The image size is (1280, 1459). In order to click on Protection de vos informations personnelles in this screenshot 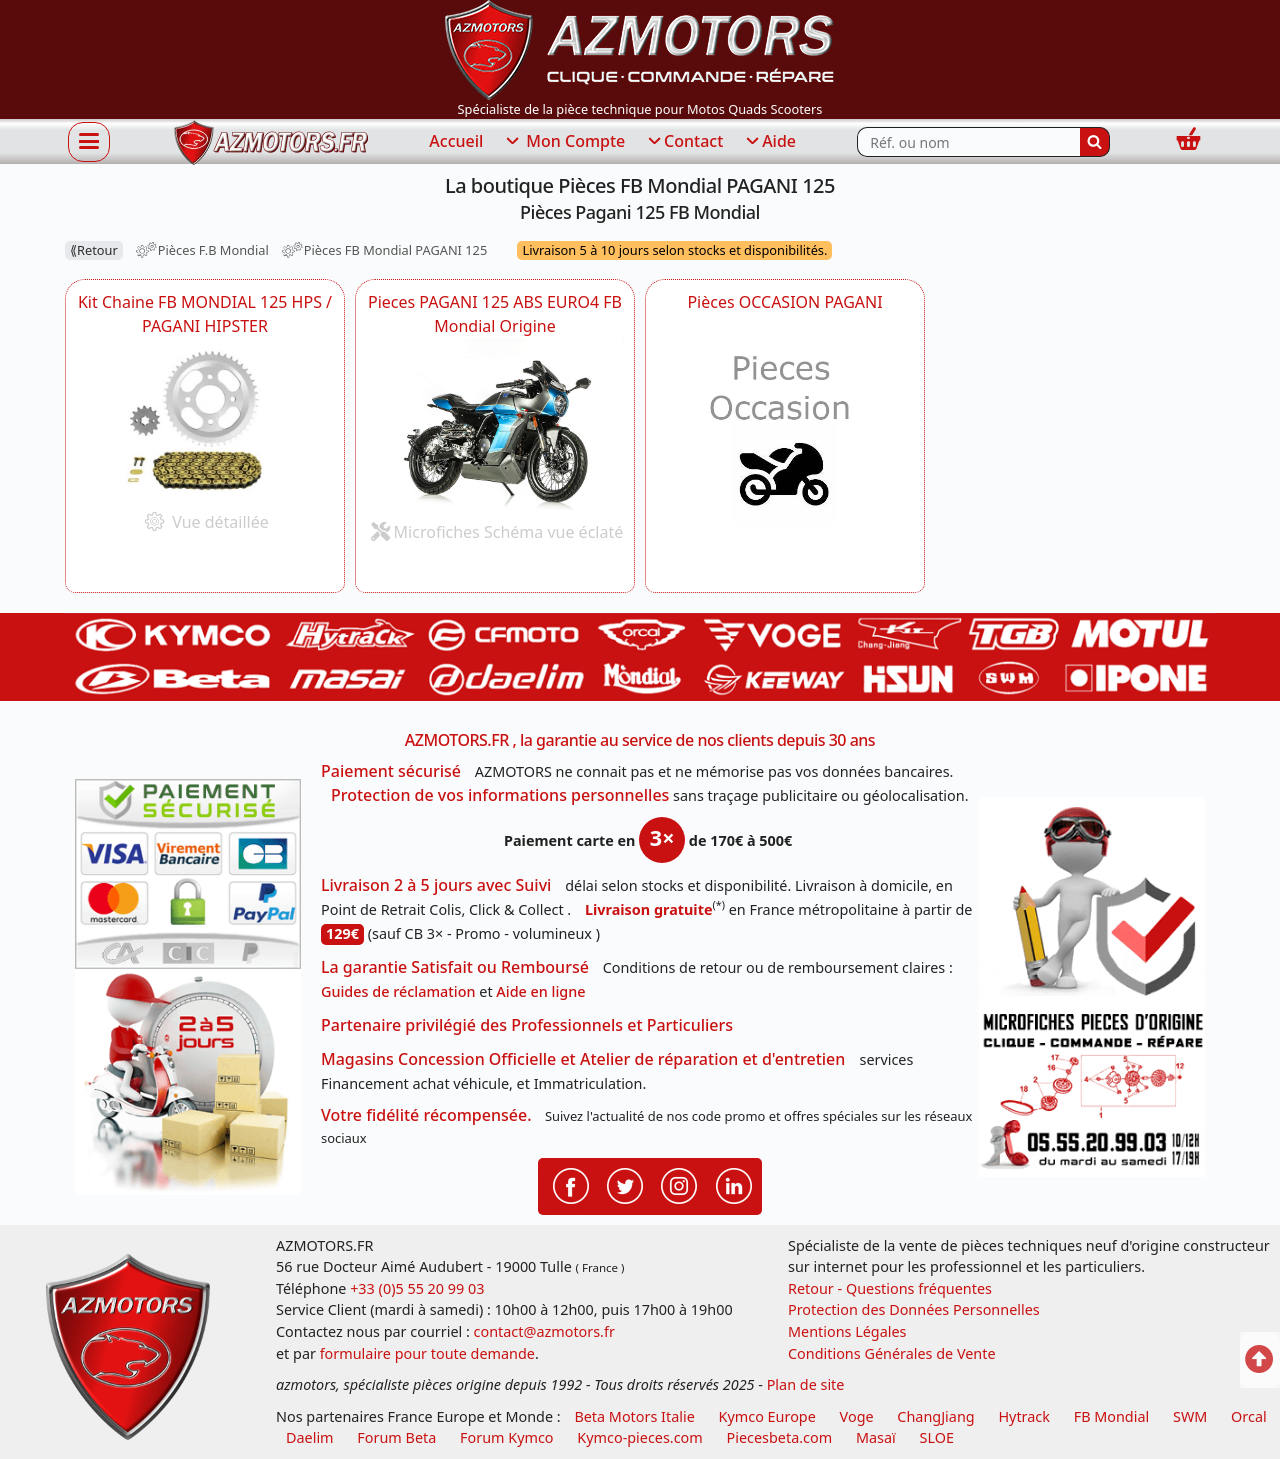, I will do `click(500, 795)`.